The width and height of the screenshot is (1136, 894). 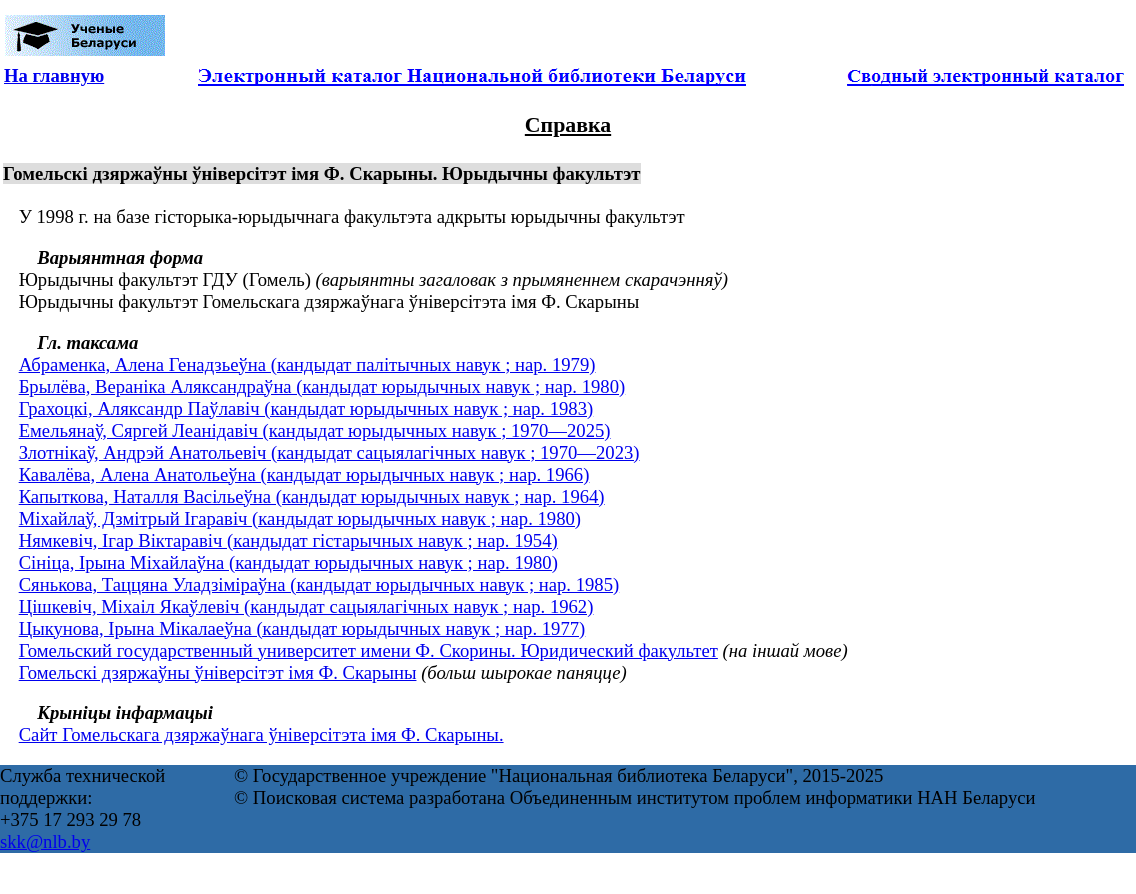 I want to click on Брылёва, Вераніка Аляксандраўна (кандыдат юрыдычных навук ; нар. 1980), so click(x=322, y=386).